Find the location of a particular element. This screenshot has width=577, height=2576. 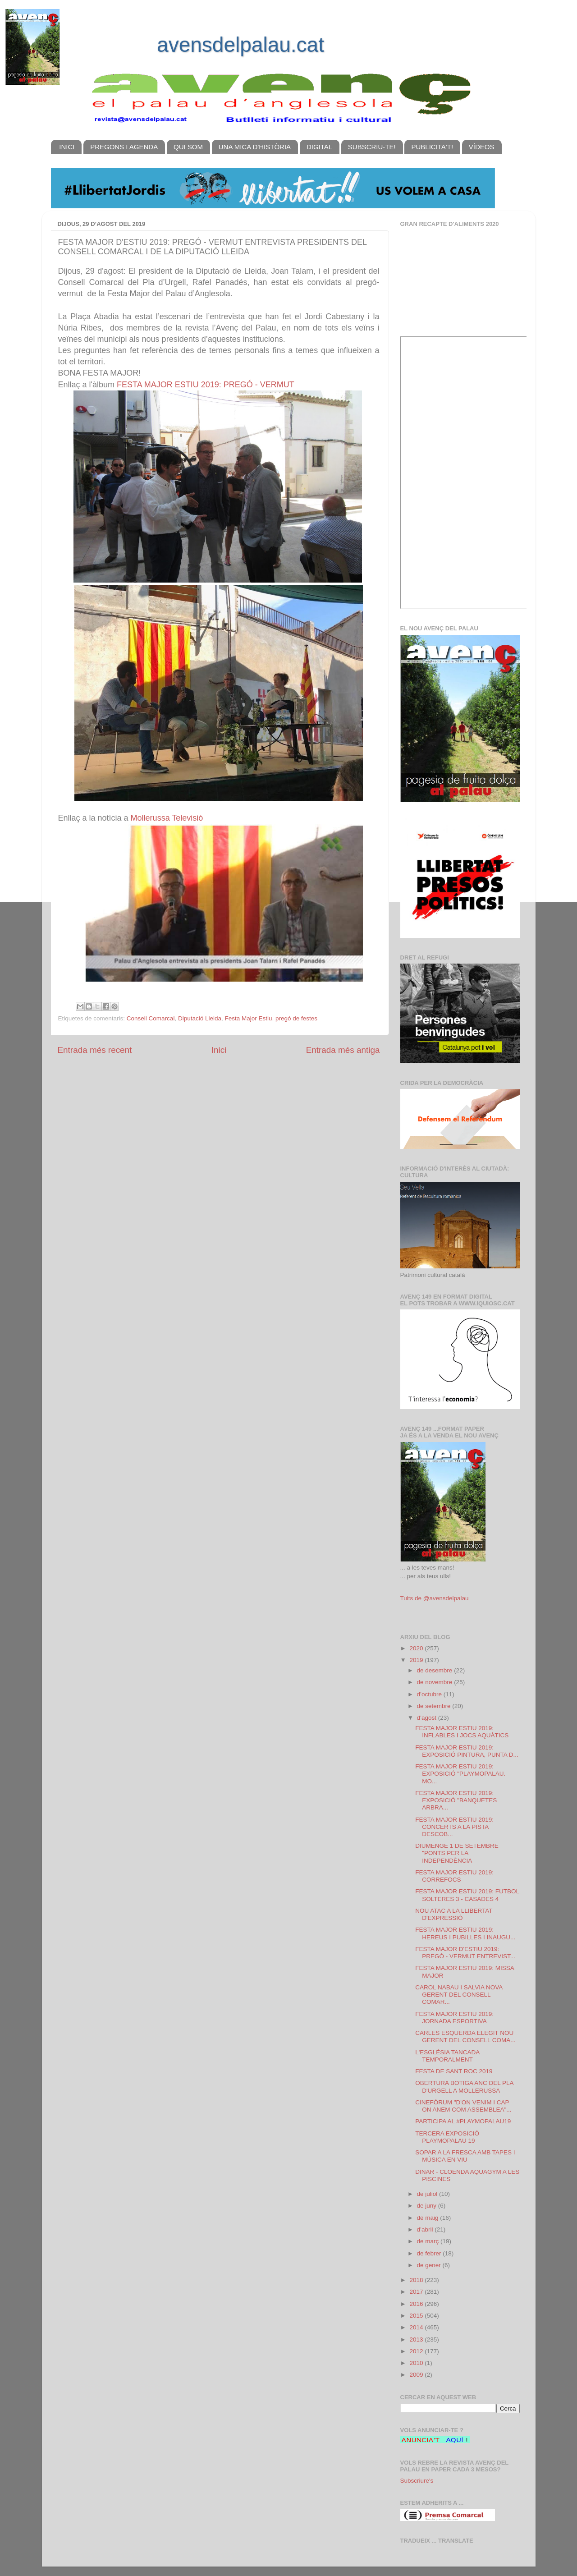

2016 is located at coordinates (417, 2303).